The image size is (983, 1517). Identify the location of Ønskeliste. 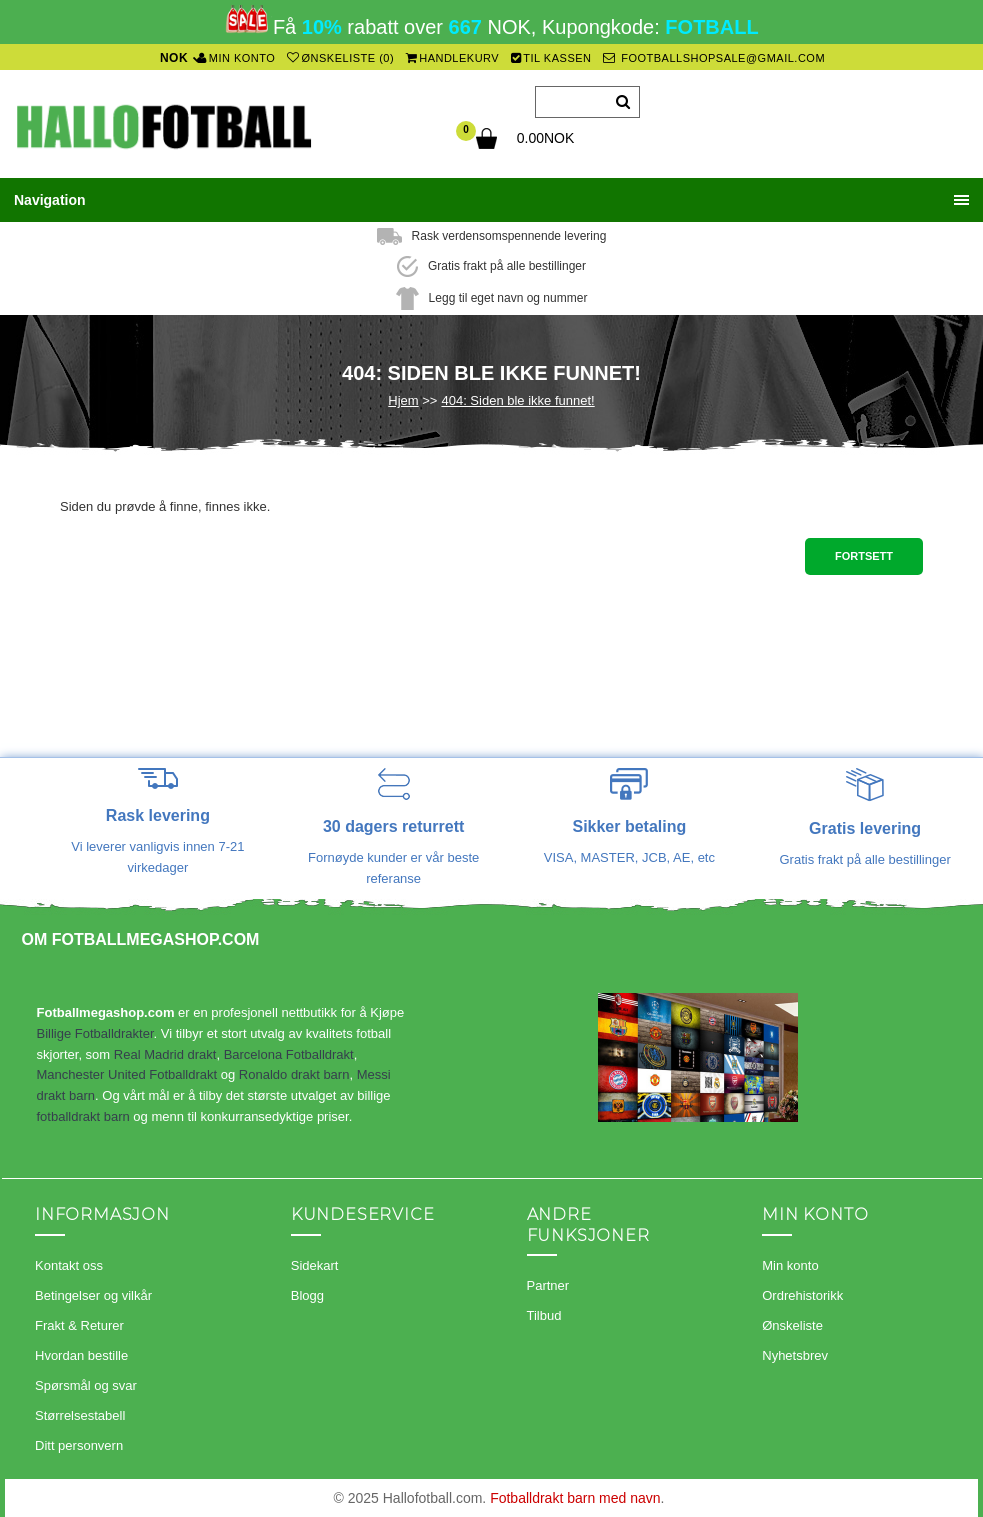
(792, 1325).